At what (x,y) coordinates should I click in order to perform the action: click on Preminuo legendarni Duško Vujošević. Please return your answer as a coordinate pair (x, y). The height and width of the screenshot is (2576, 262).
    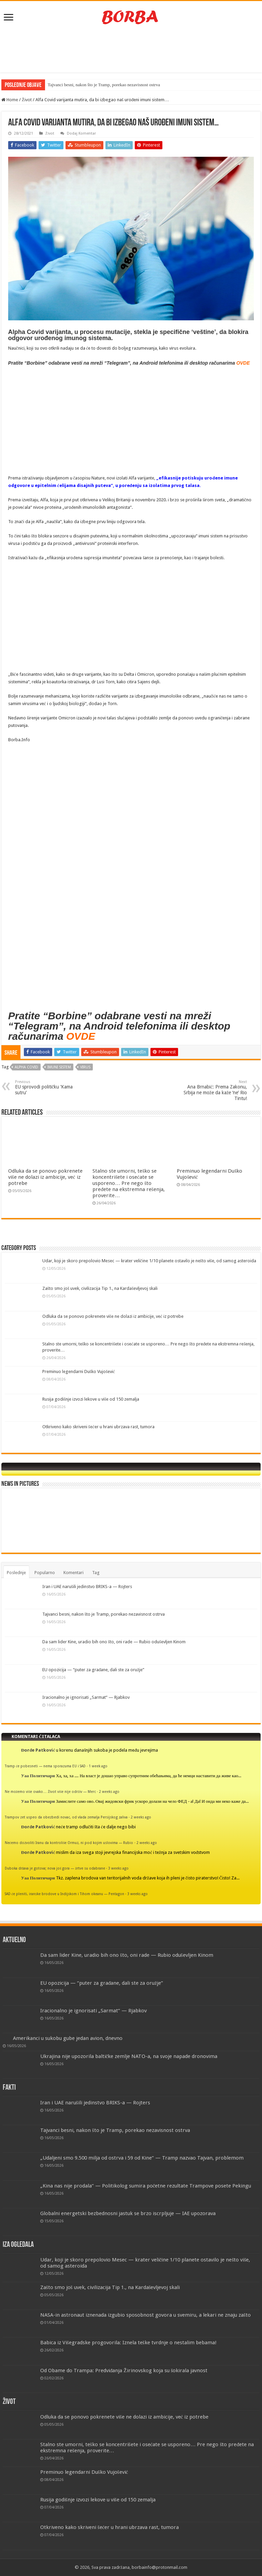
    Looking at the image, I should click on (78, 1371).